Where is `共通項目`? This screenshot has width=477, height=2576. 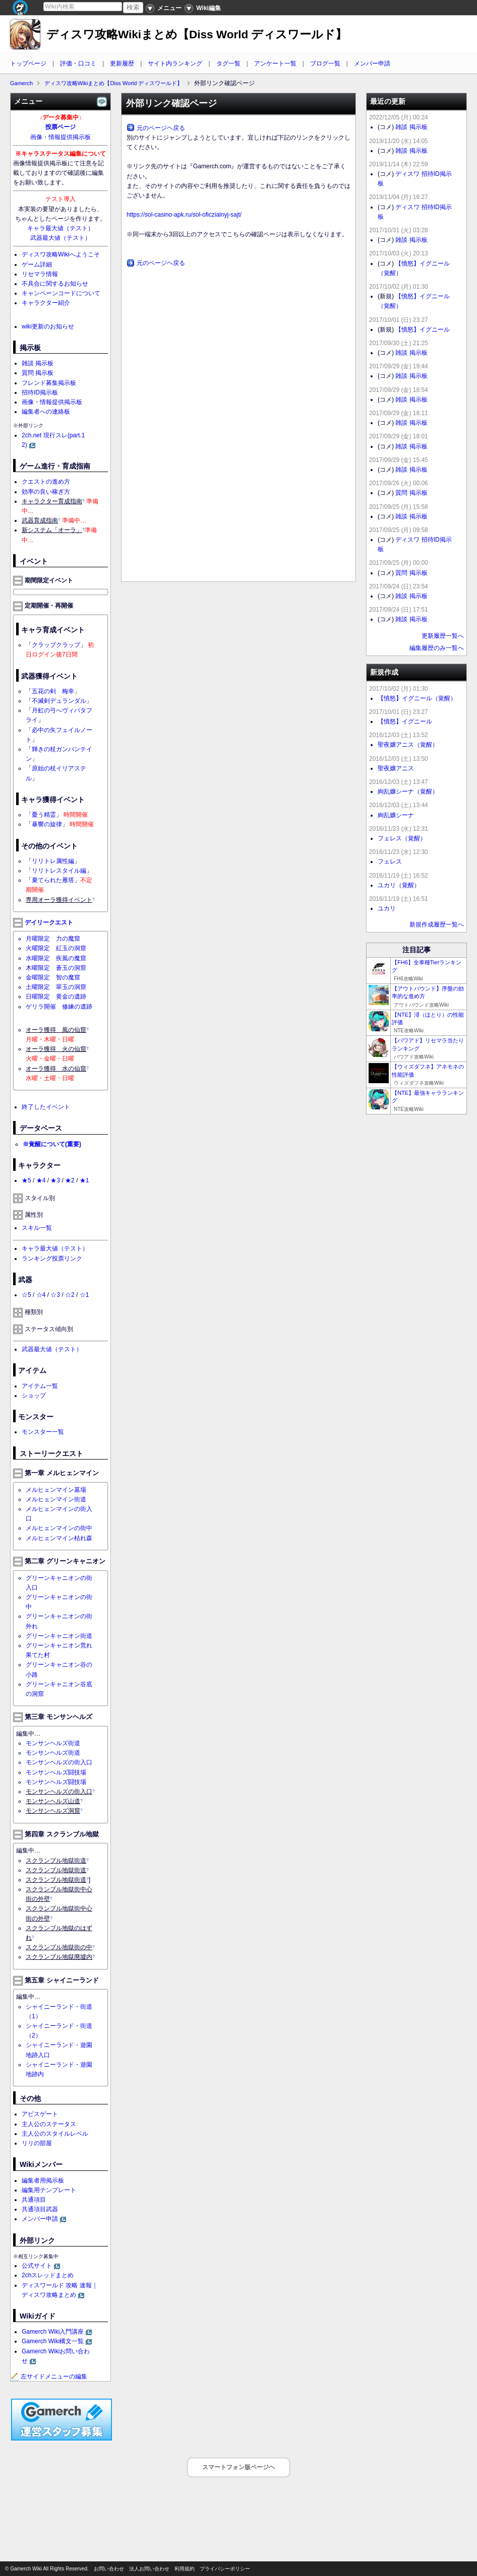
共通項目 is located at coordinates (34, 2199).